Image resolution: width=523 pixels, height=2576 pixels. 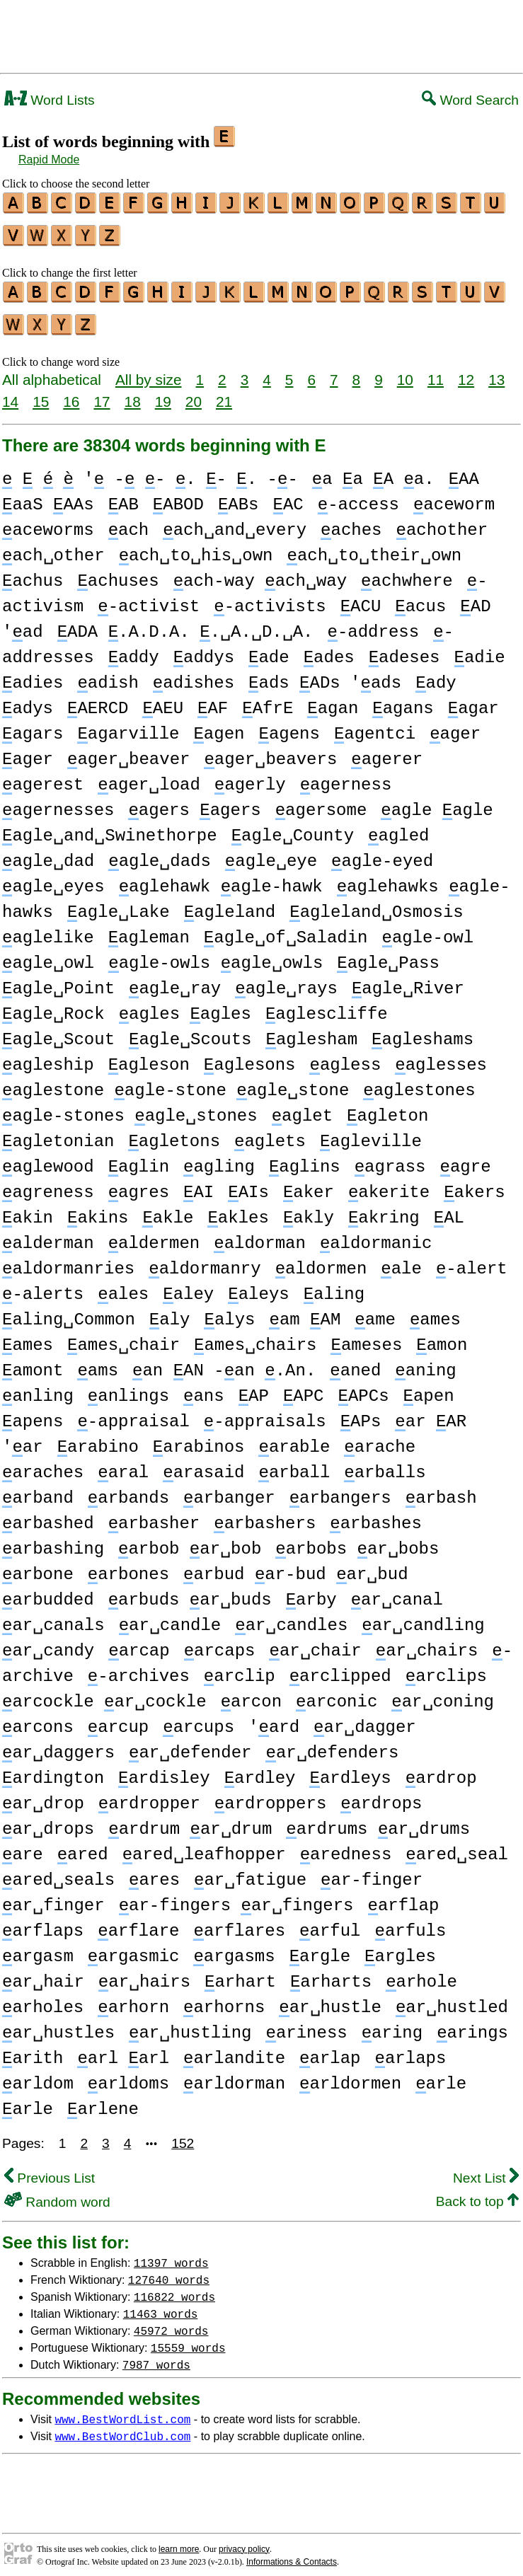 I want to click on agleshams, so click(x=422, y=1031).